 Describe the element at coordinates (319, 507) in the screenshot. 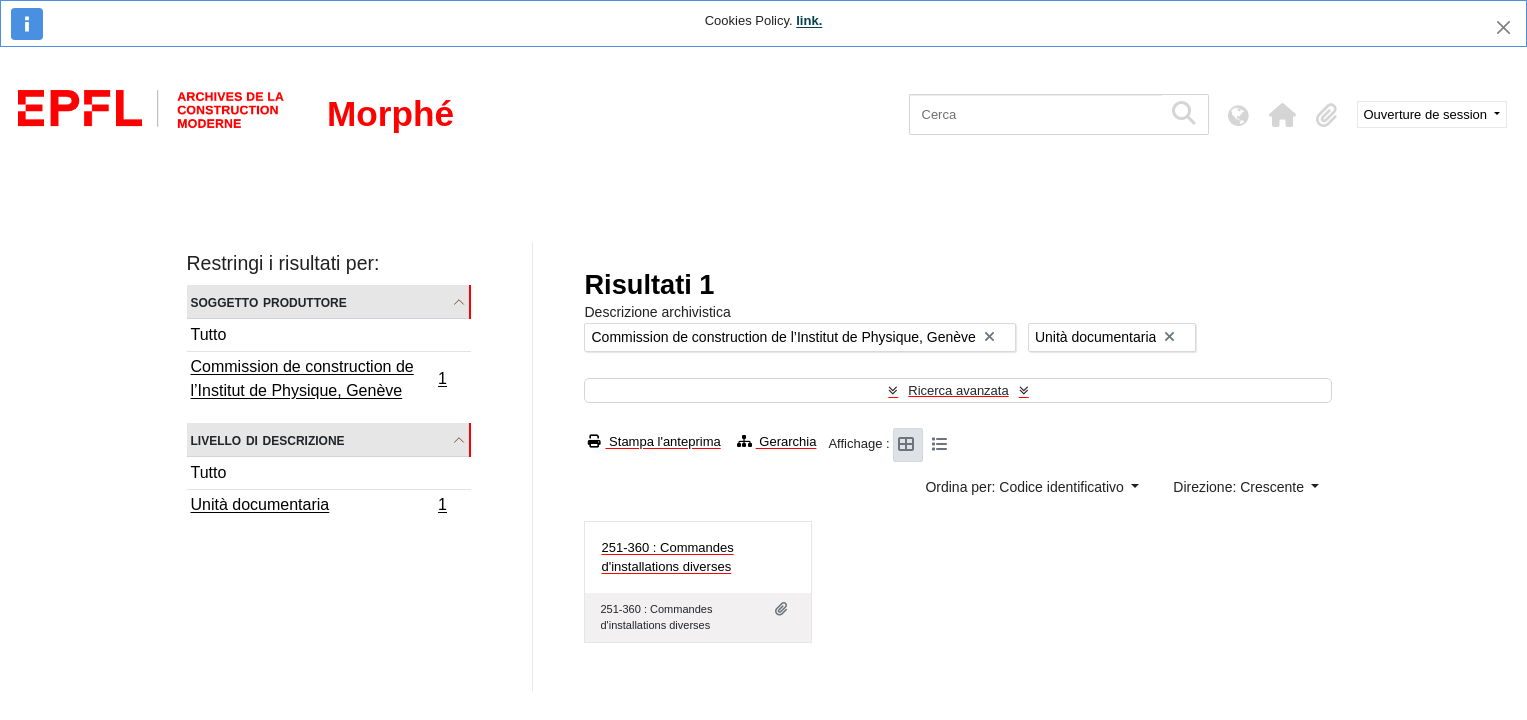

I see `Unità documentaria` at that location.